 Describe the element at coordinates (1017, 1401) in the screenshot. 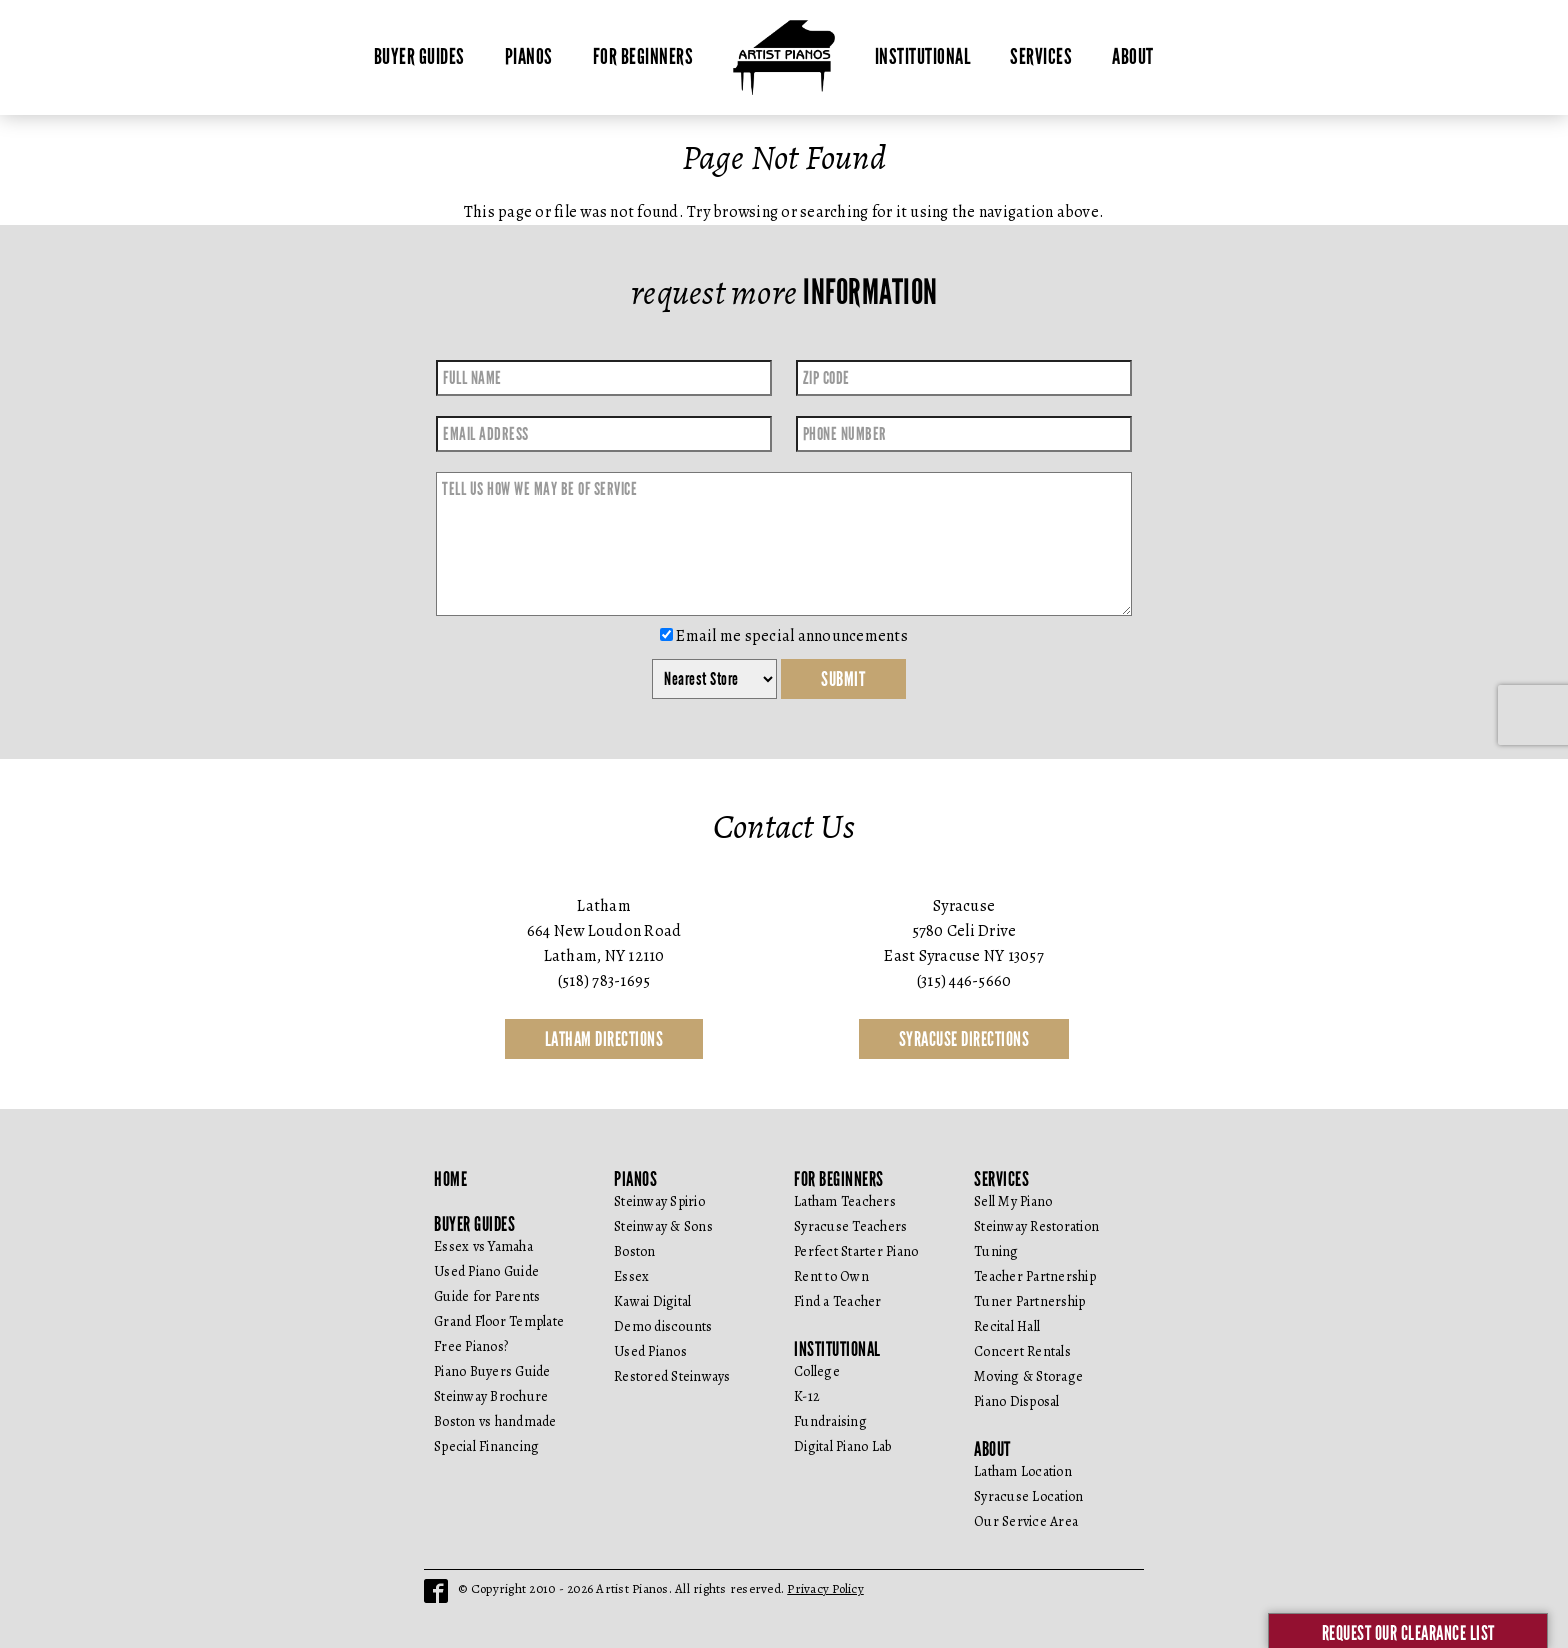

I see `Piano Disposal` at that location.